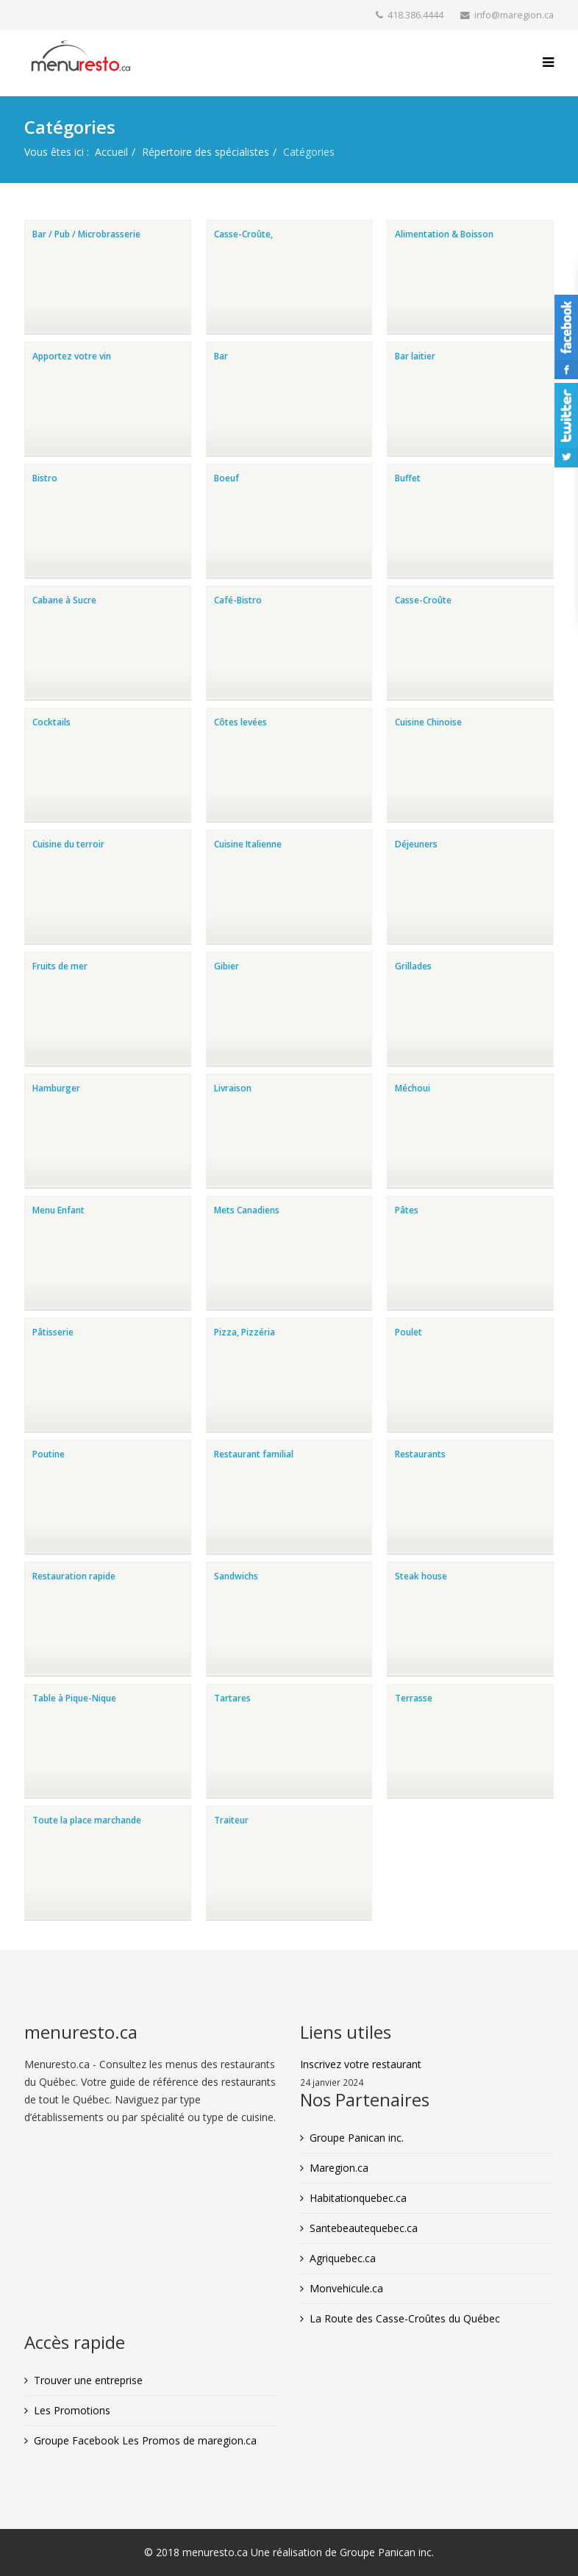 The height and width of the screenshot is (2576, 578). I want to click on Buffet, so click(408, 478).